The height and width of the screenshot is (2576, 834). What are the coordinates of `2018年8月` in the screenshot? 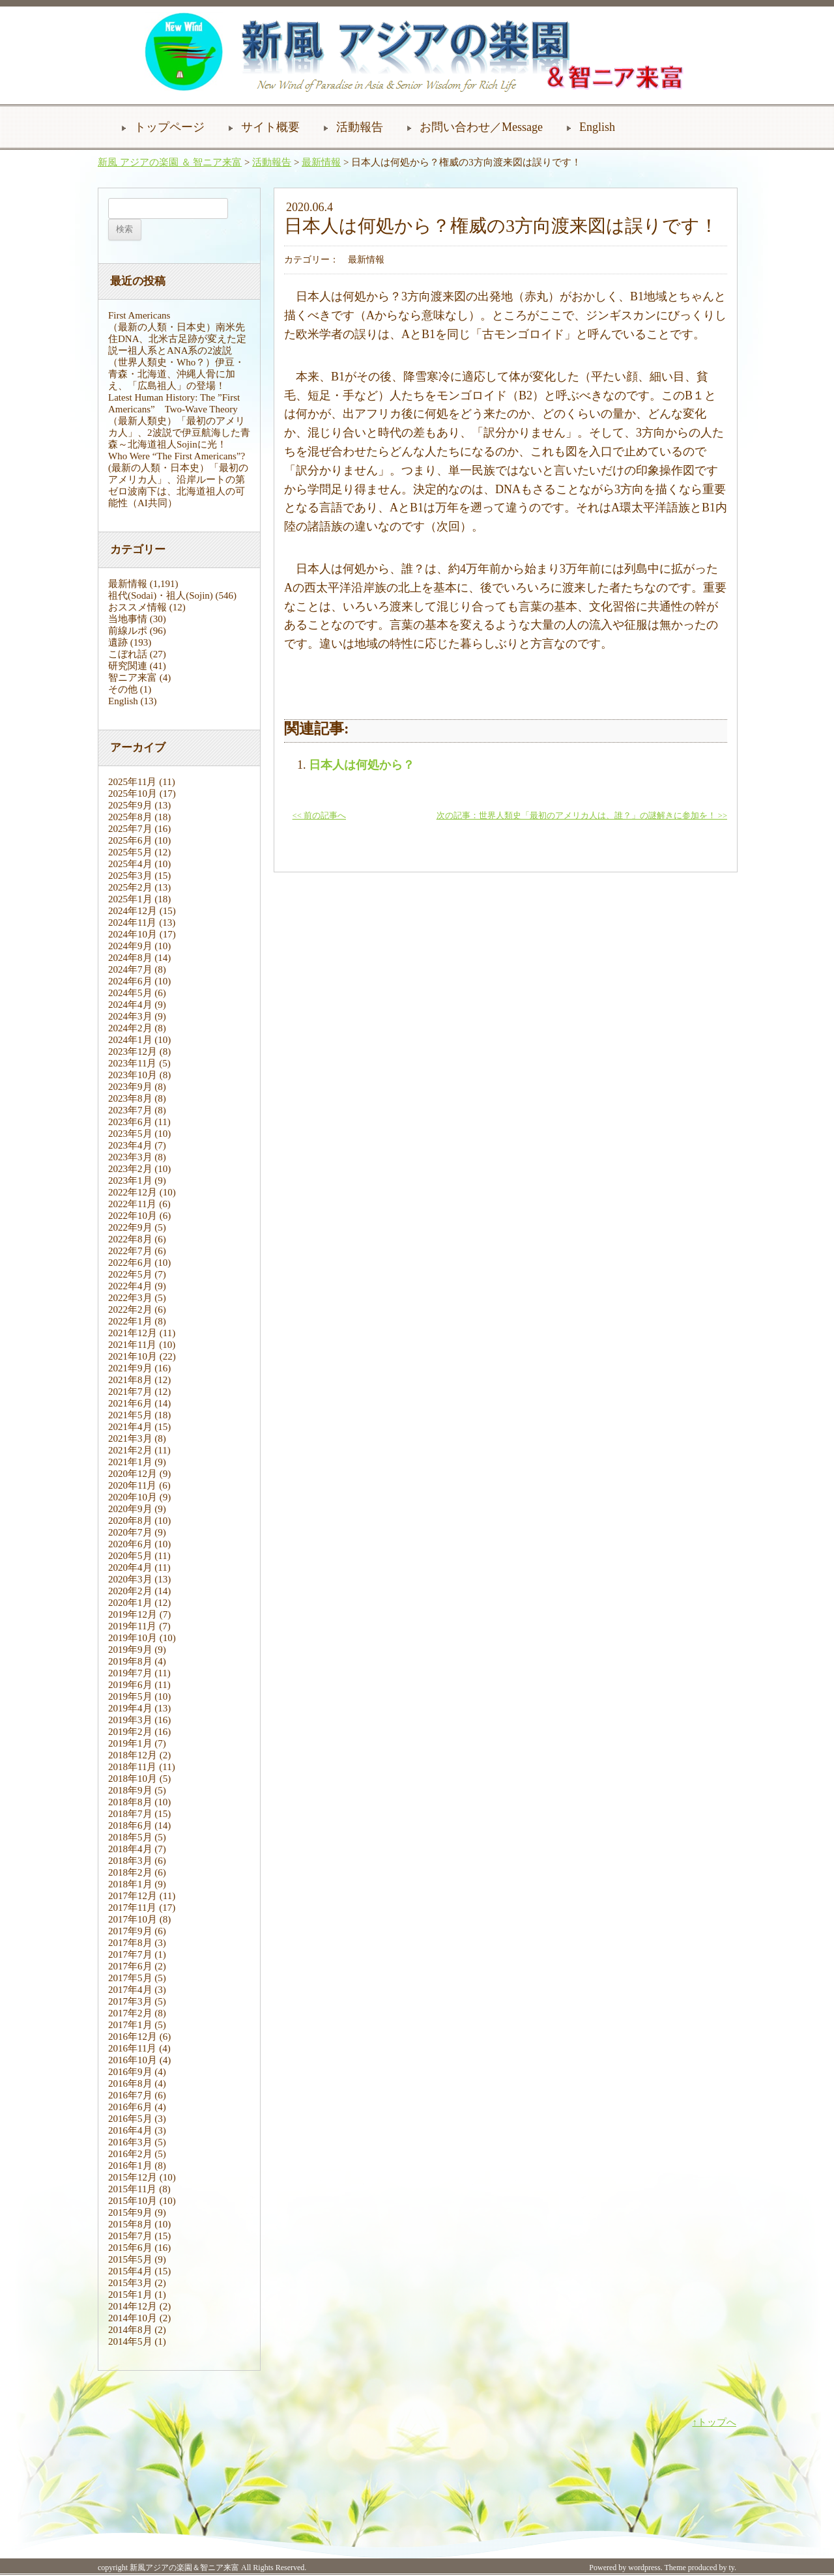 It's located at (130, 1802).